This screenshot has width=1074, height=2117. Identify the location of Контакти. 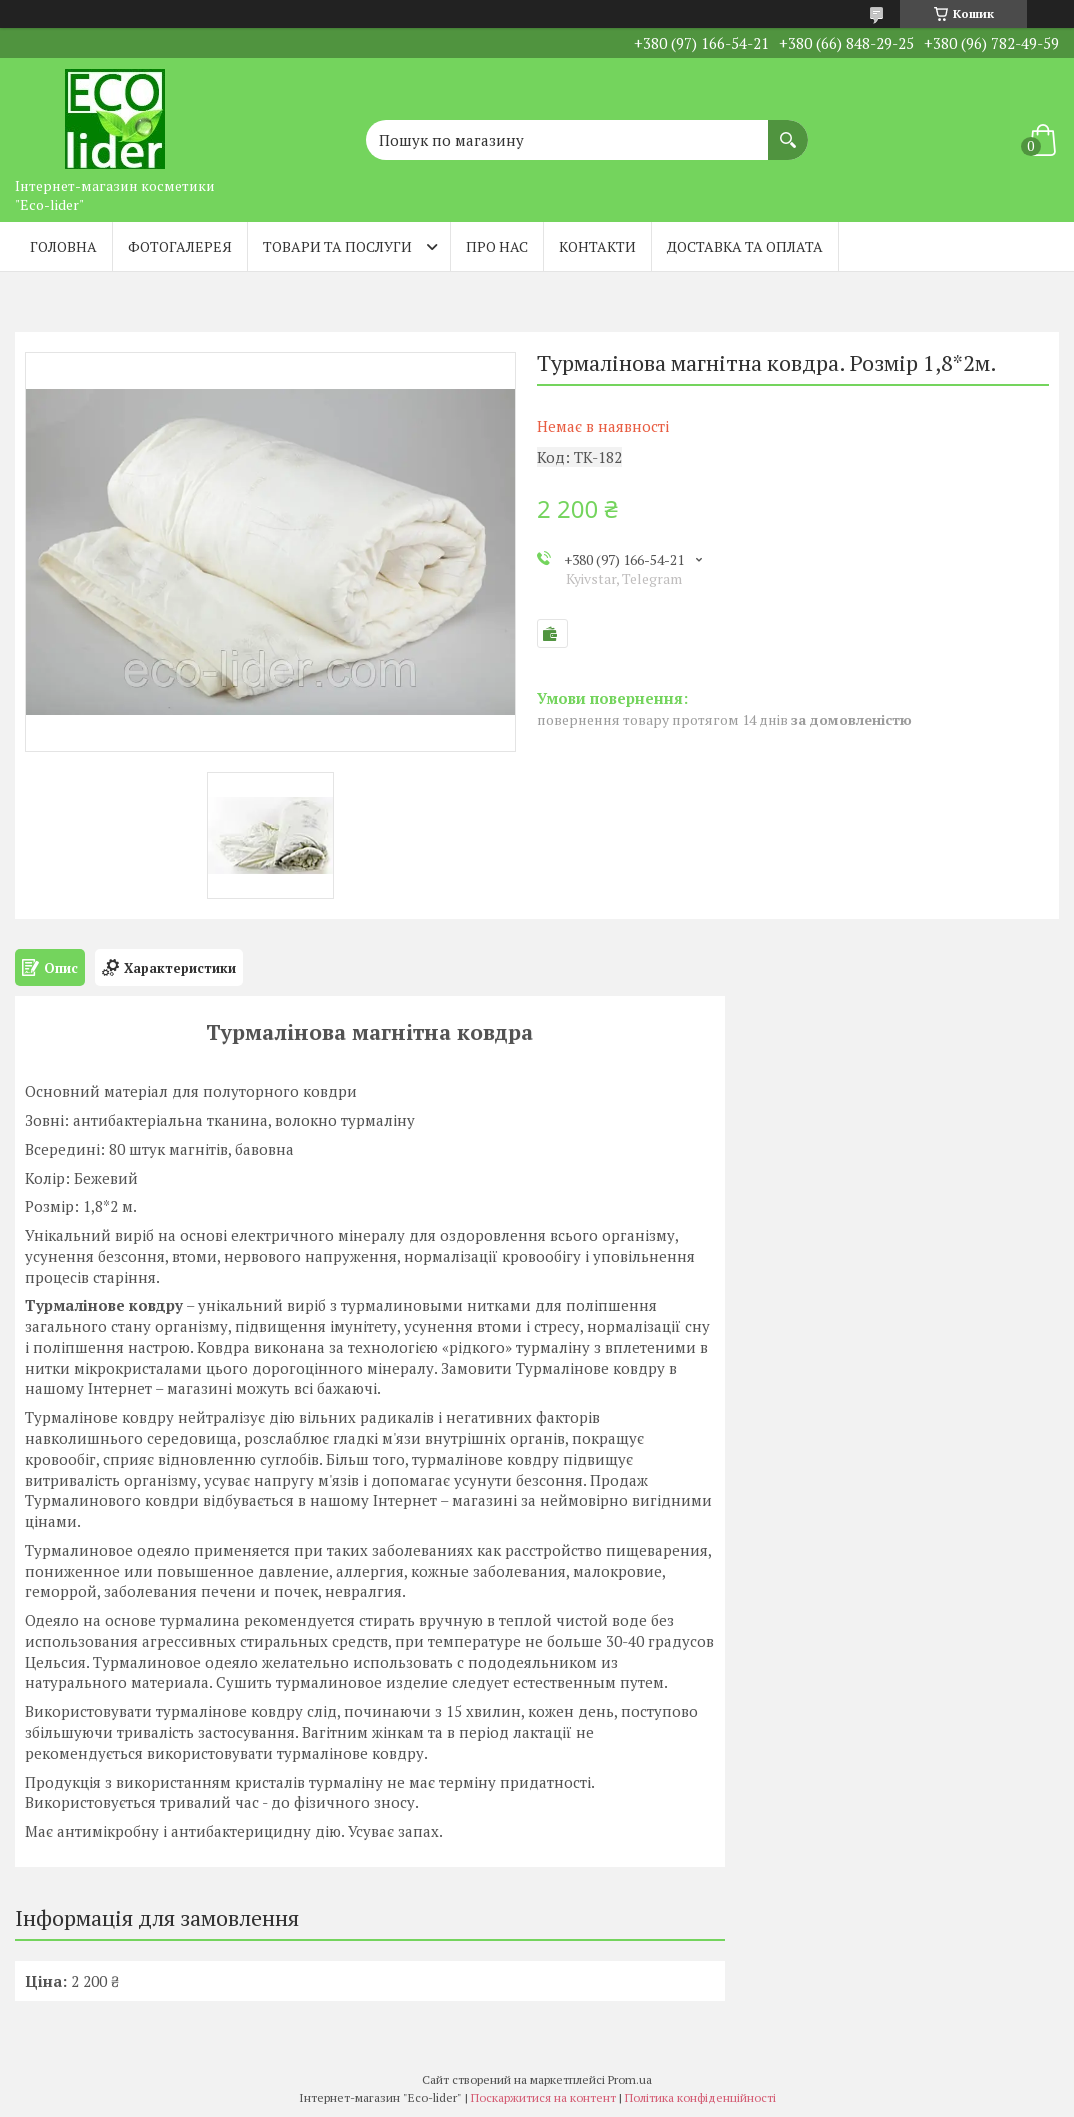
(597, 246).